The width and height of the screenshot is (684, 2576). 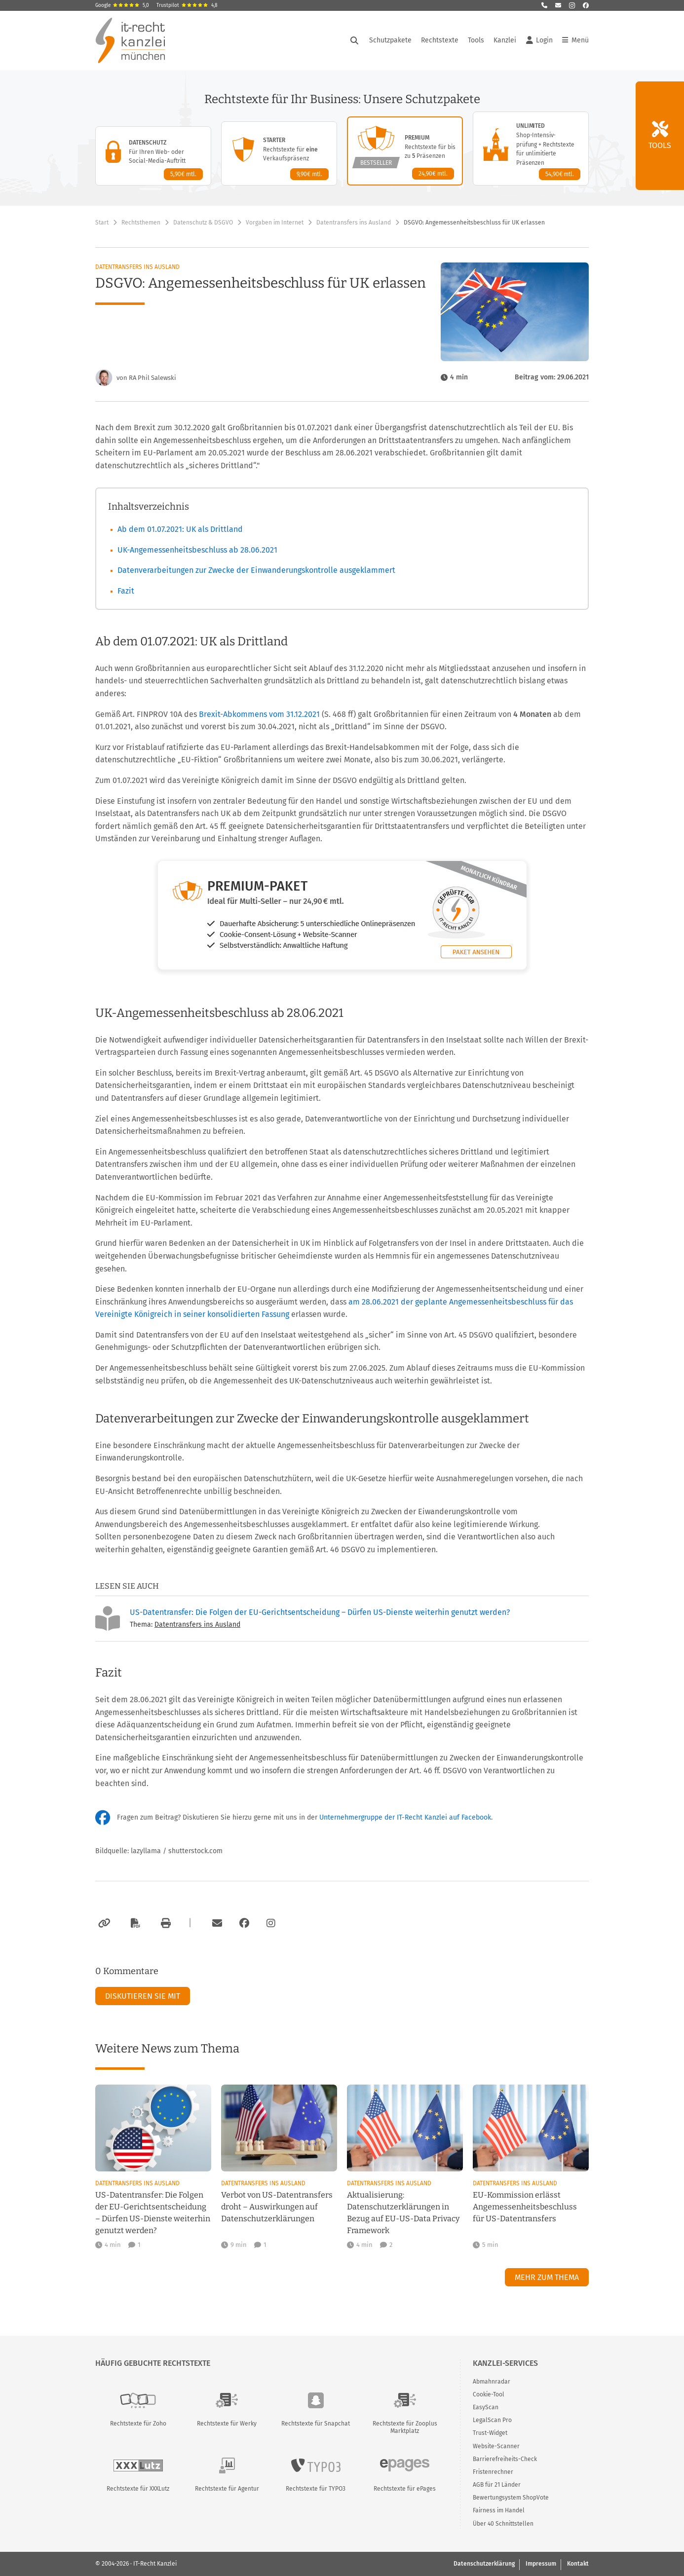 What do you see at coordinates (484, 2563) in the screenshot?
I see `Datenschutzerklärung` at bounding box center [484, 2563].